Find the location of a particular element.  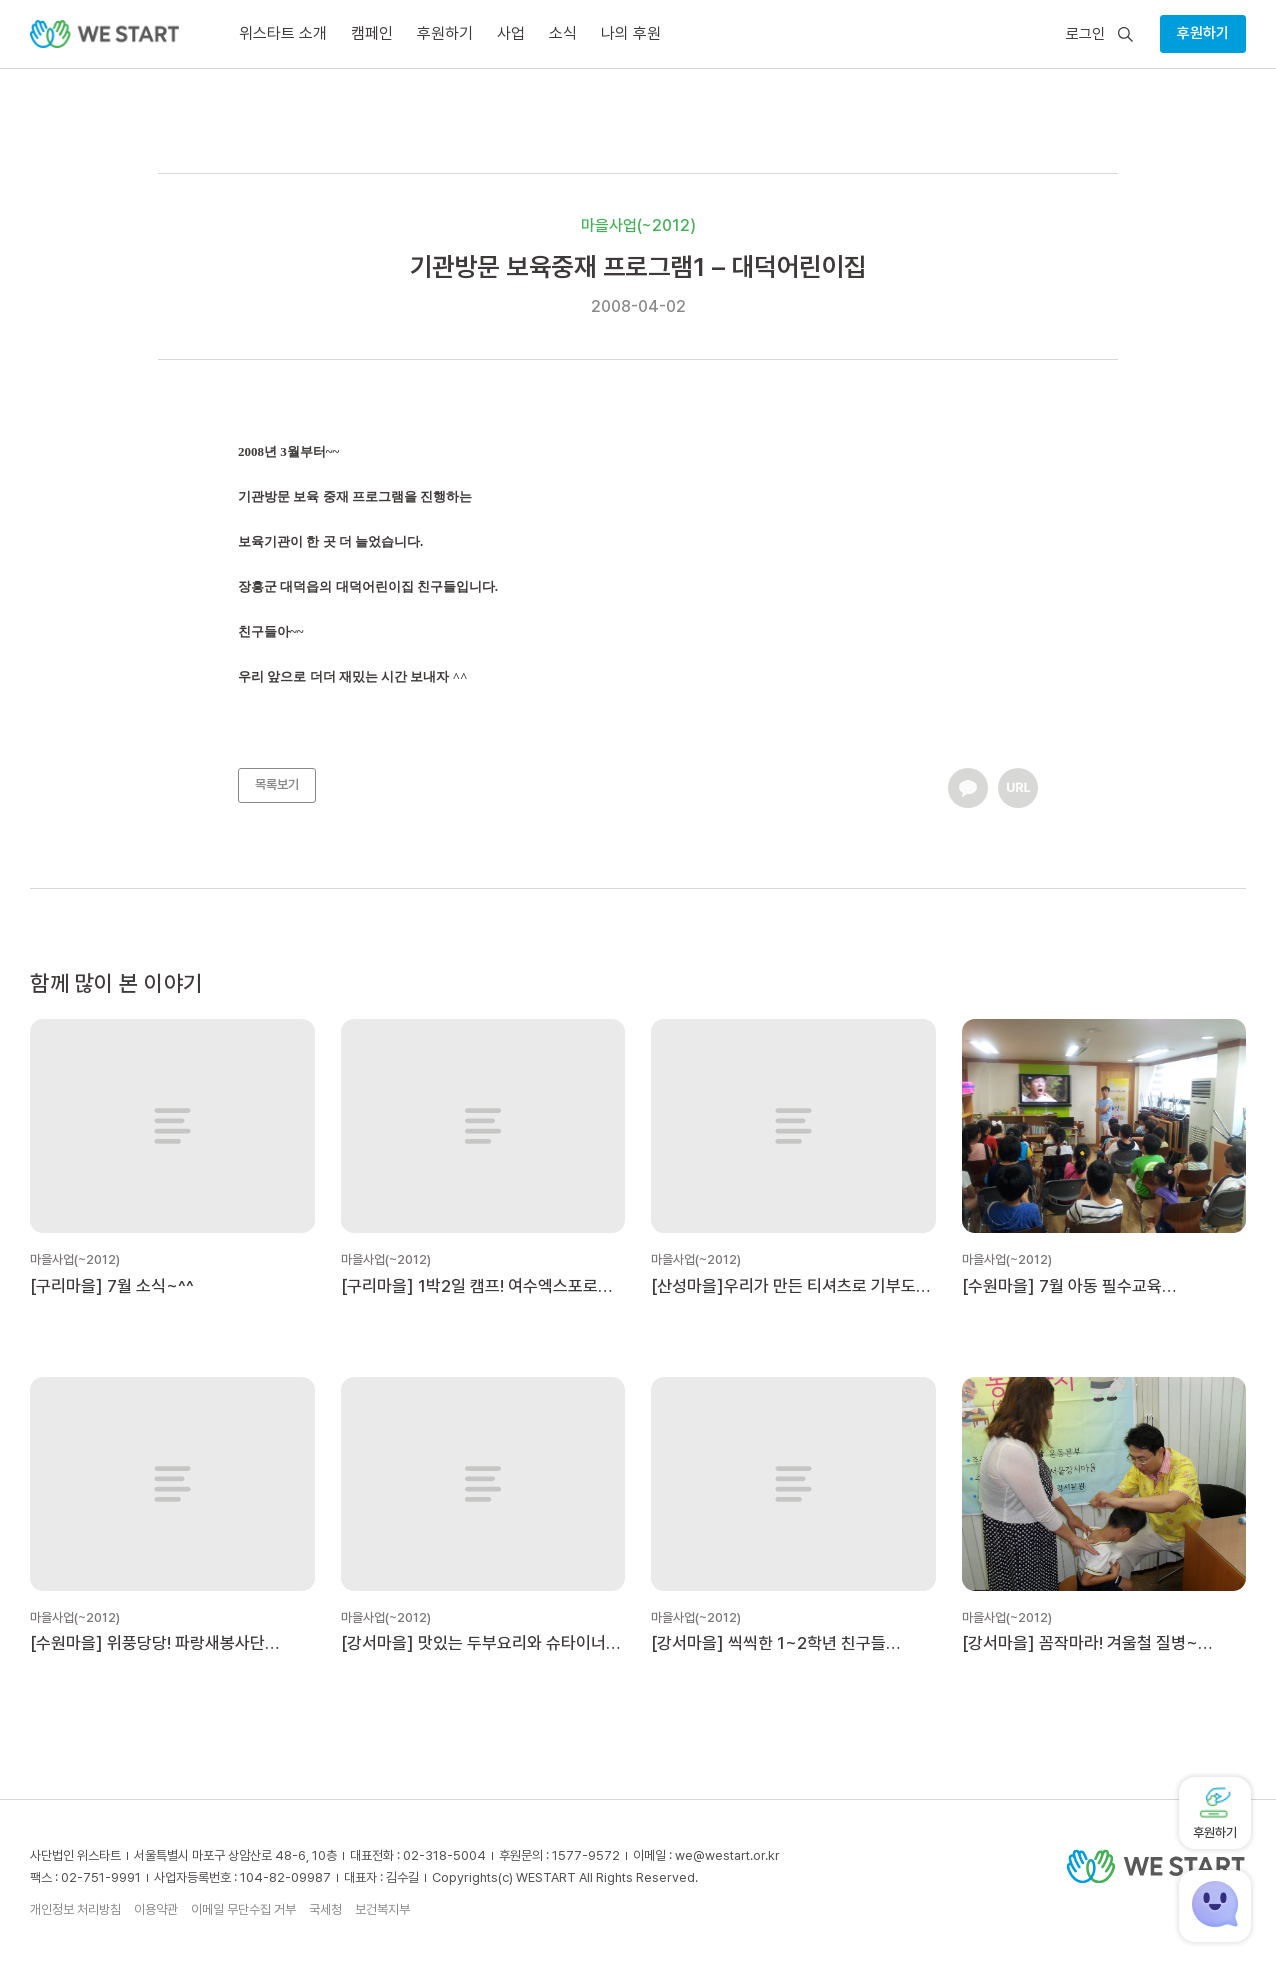

후원하기 is located at coordinates (1203, 33).